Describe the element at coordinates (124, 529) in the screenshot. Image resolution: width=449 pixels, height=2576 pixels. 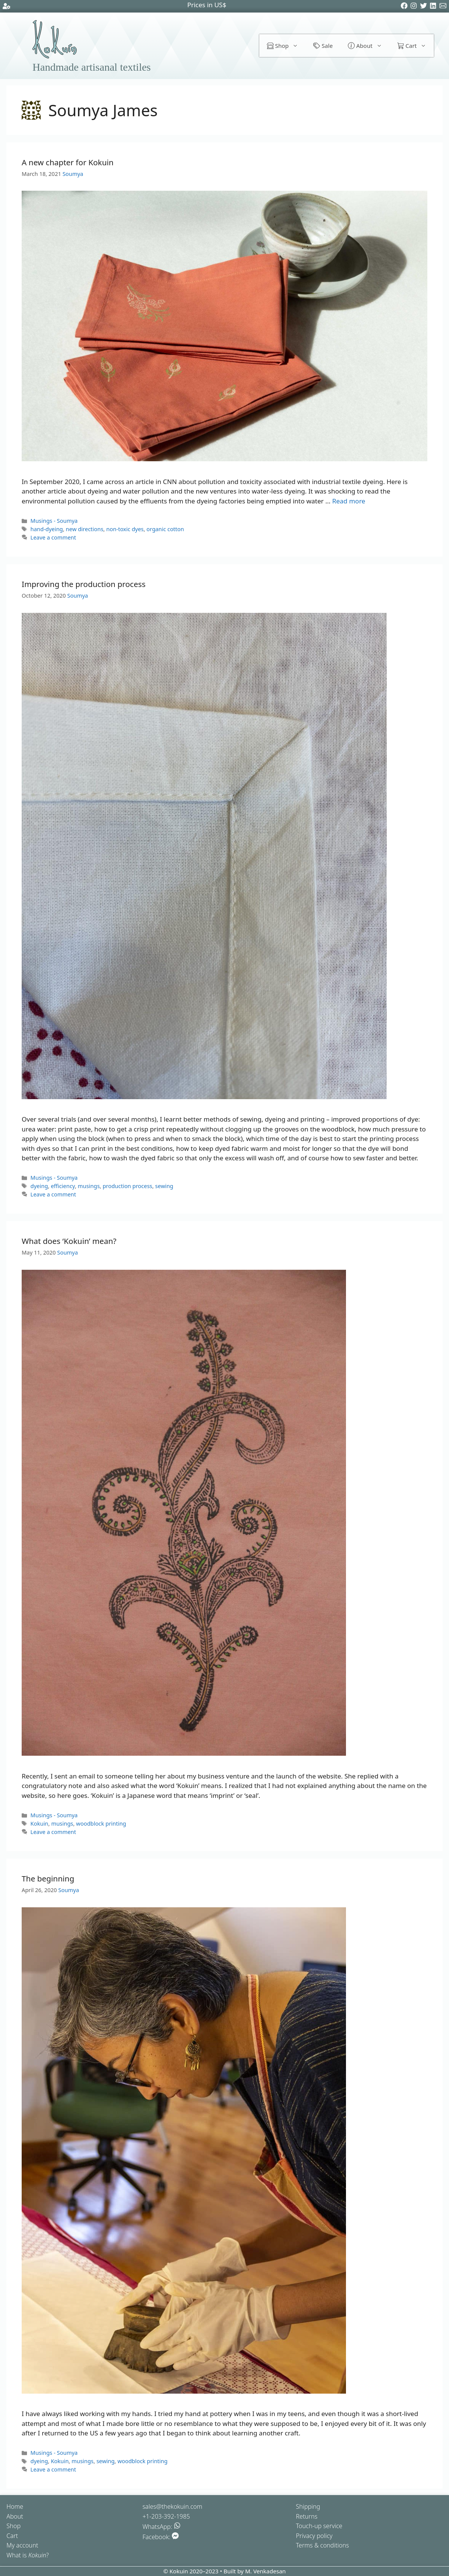
I see `non-toxic dyes` at that location.